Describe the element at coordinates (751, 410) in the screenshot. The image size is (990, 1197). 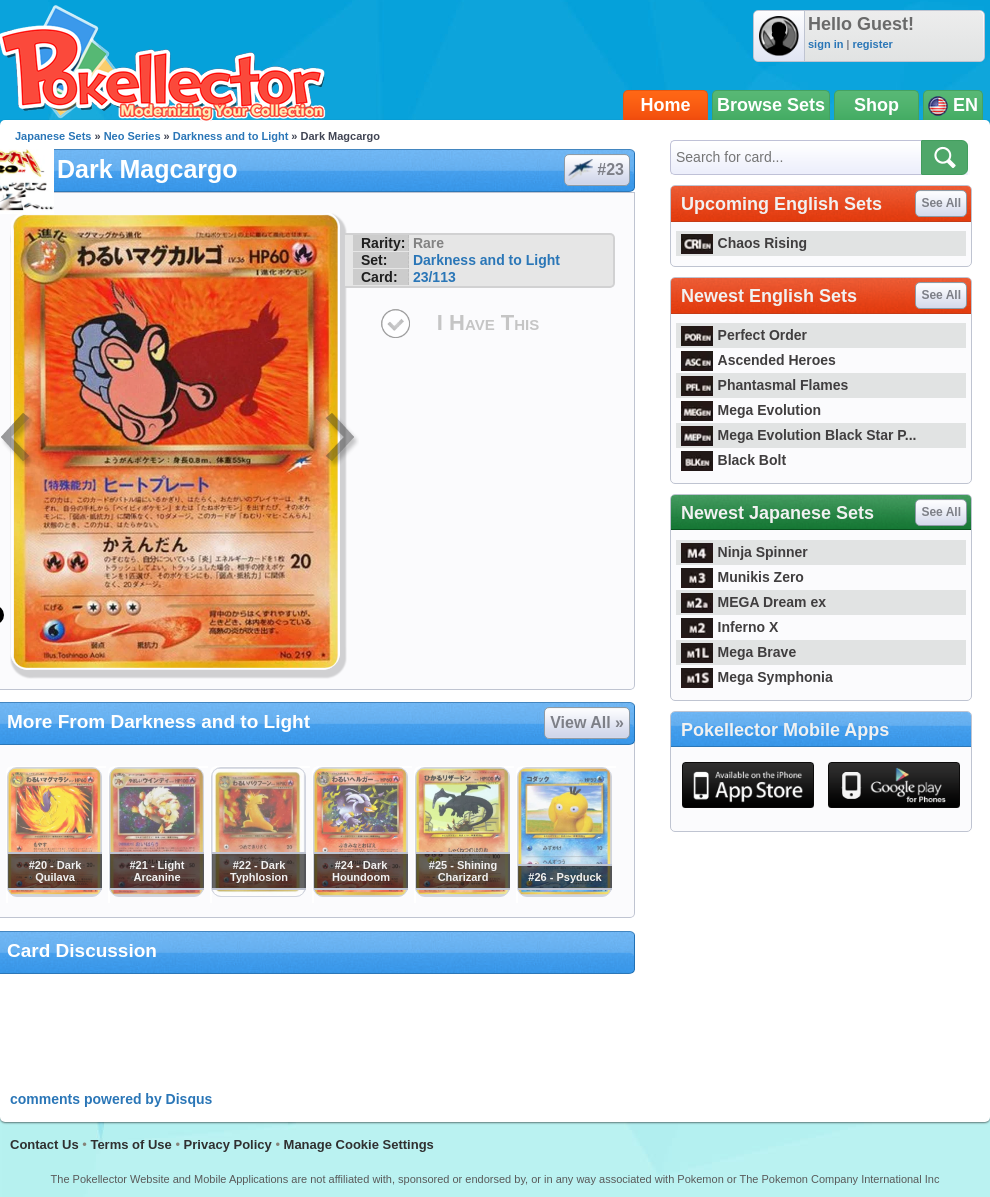
I see `Mega Evolution` at that location.